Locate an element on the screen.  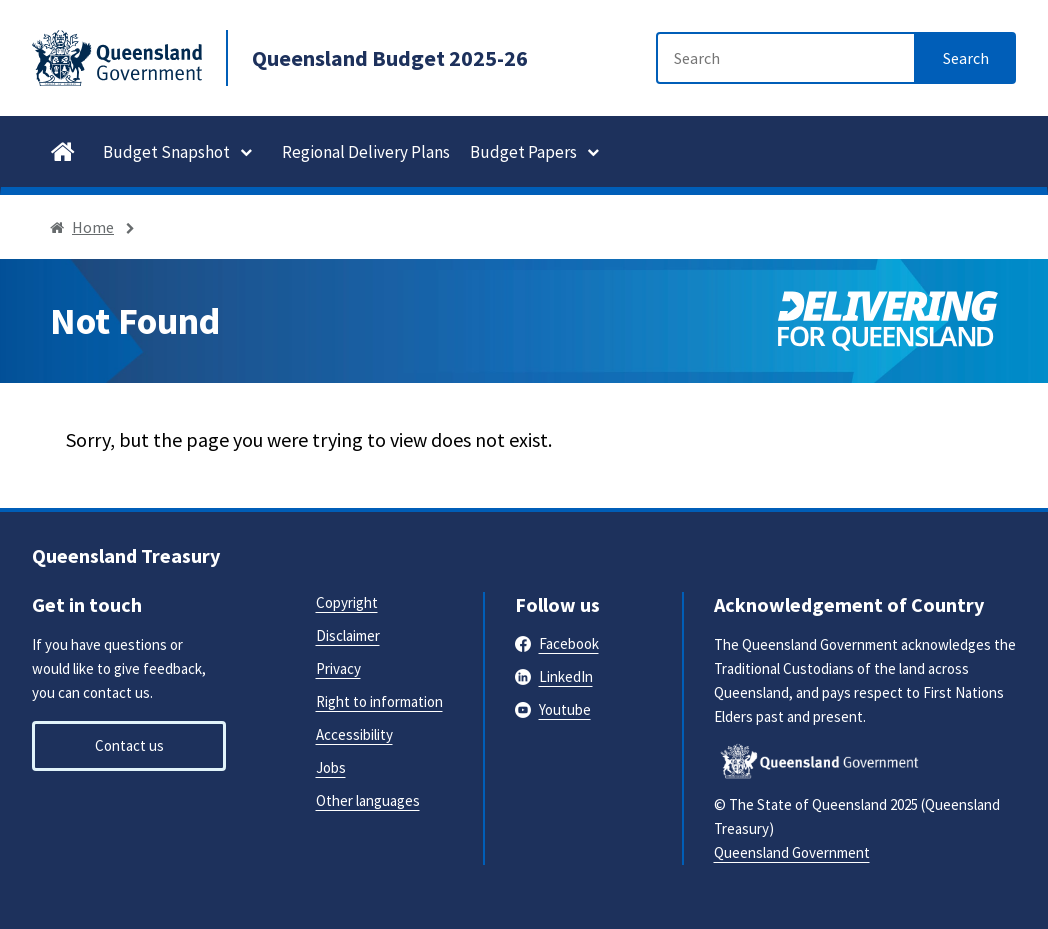
Disclaimer is located at coordinates (348, 635).